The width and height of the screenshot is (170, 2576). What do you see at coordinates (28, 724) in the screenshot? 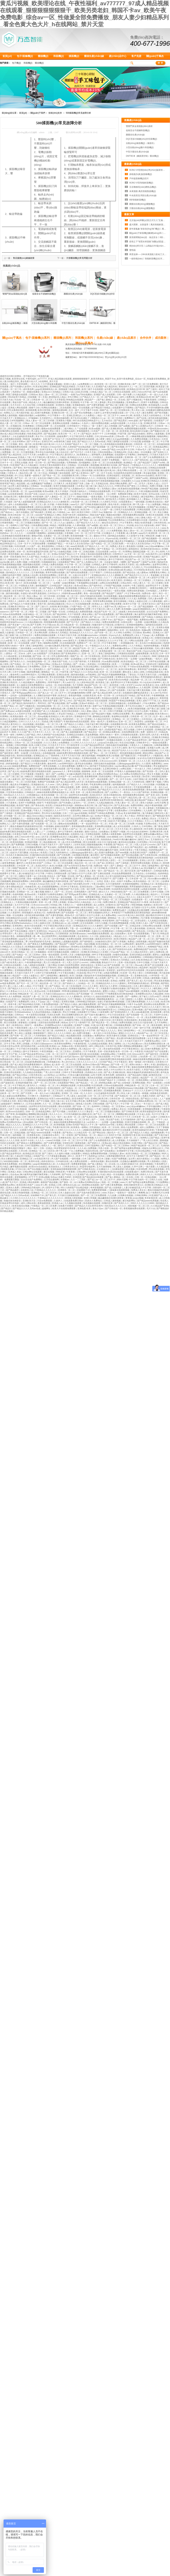
I see `色在线视频` at bounding box center [28, 724].